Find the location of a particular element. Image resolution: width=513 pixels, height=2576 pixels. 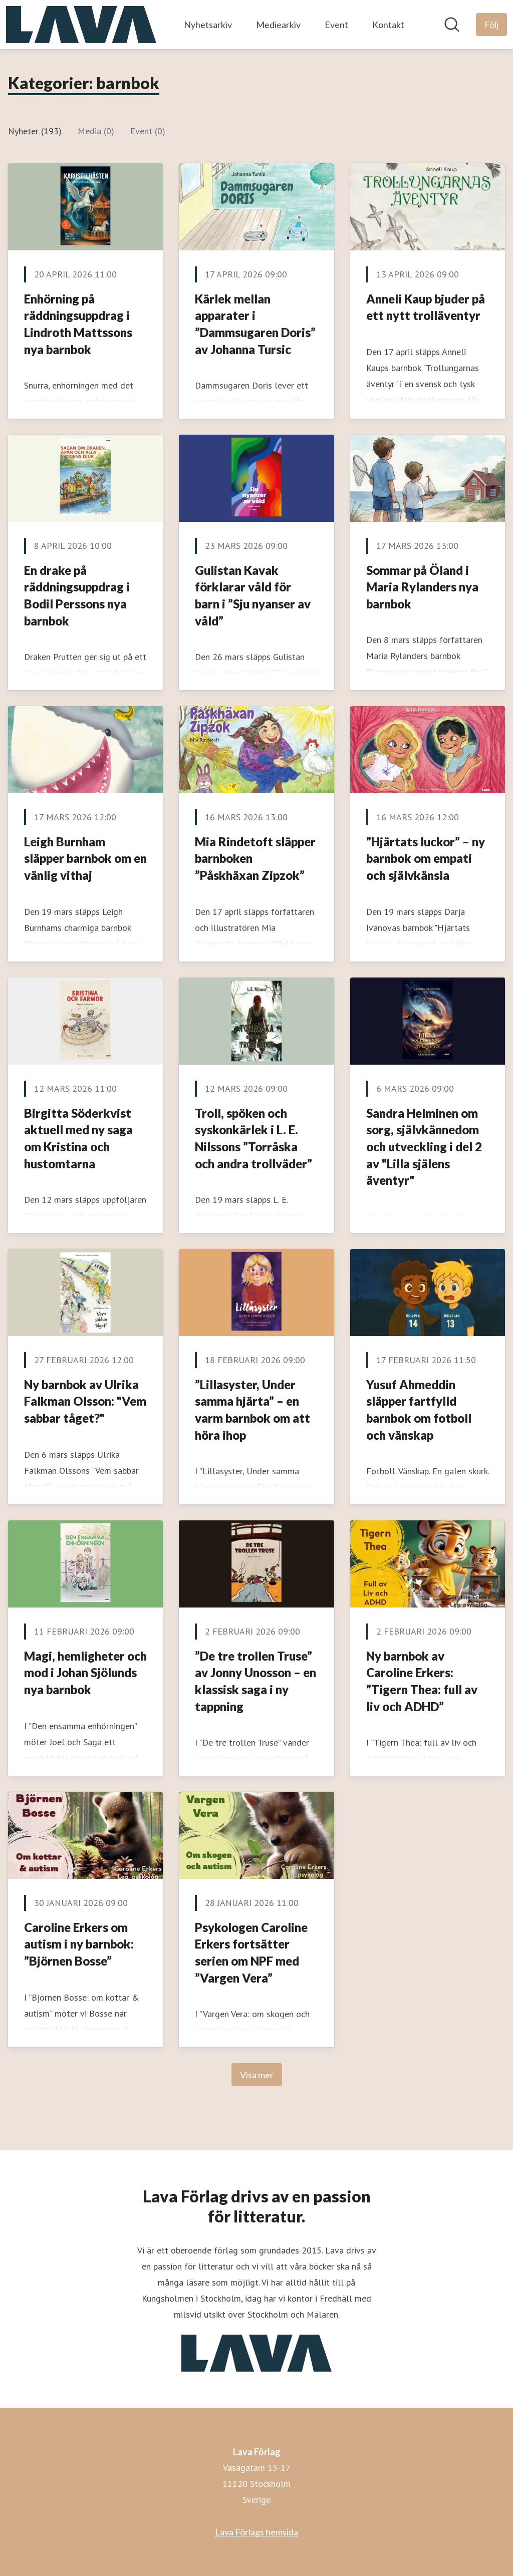

[Hem: Lava Förlag Pressroom] is located at coordinates (81, 24).